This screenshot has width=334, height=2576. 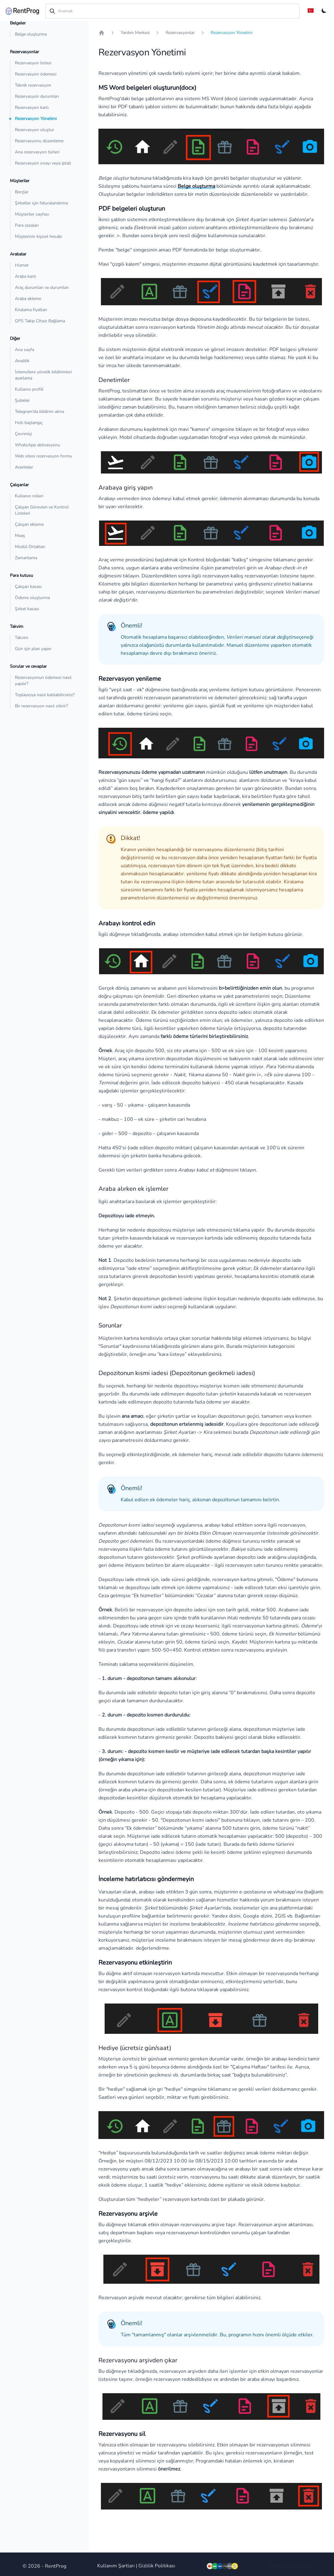 I want to click on Müşteriler sayfası, so click(x=32, y=214).